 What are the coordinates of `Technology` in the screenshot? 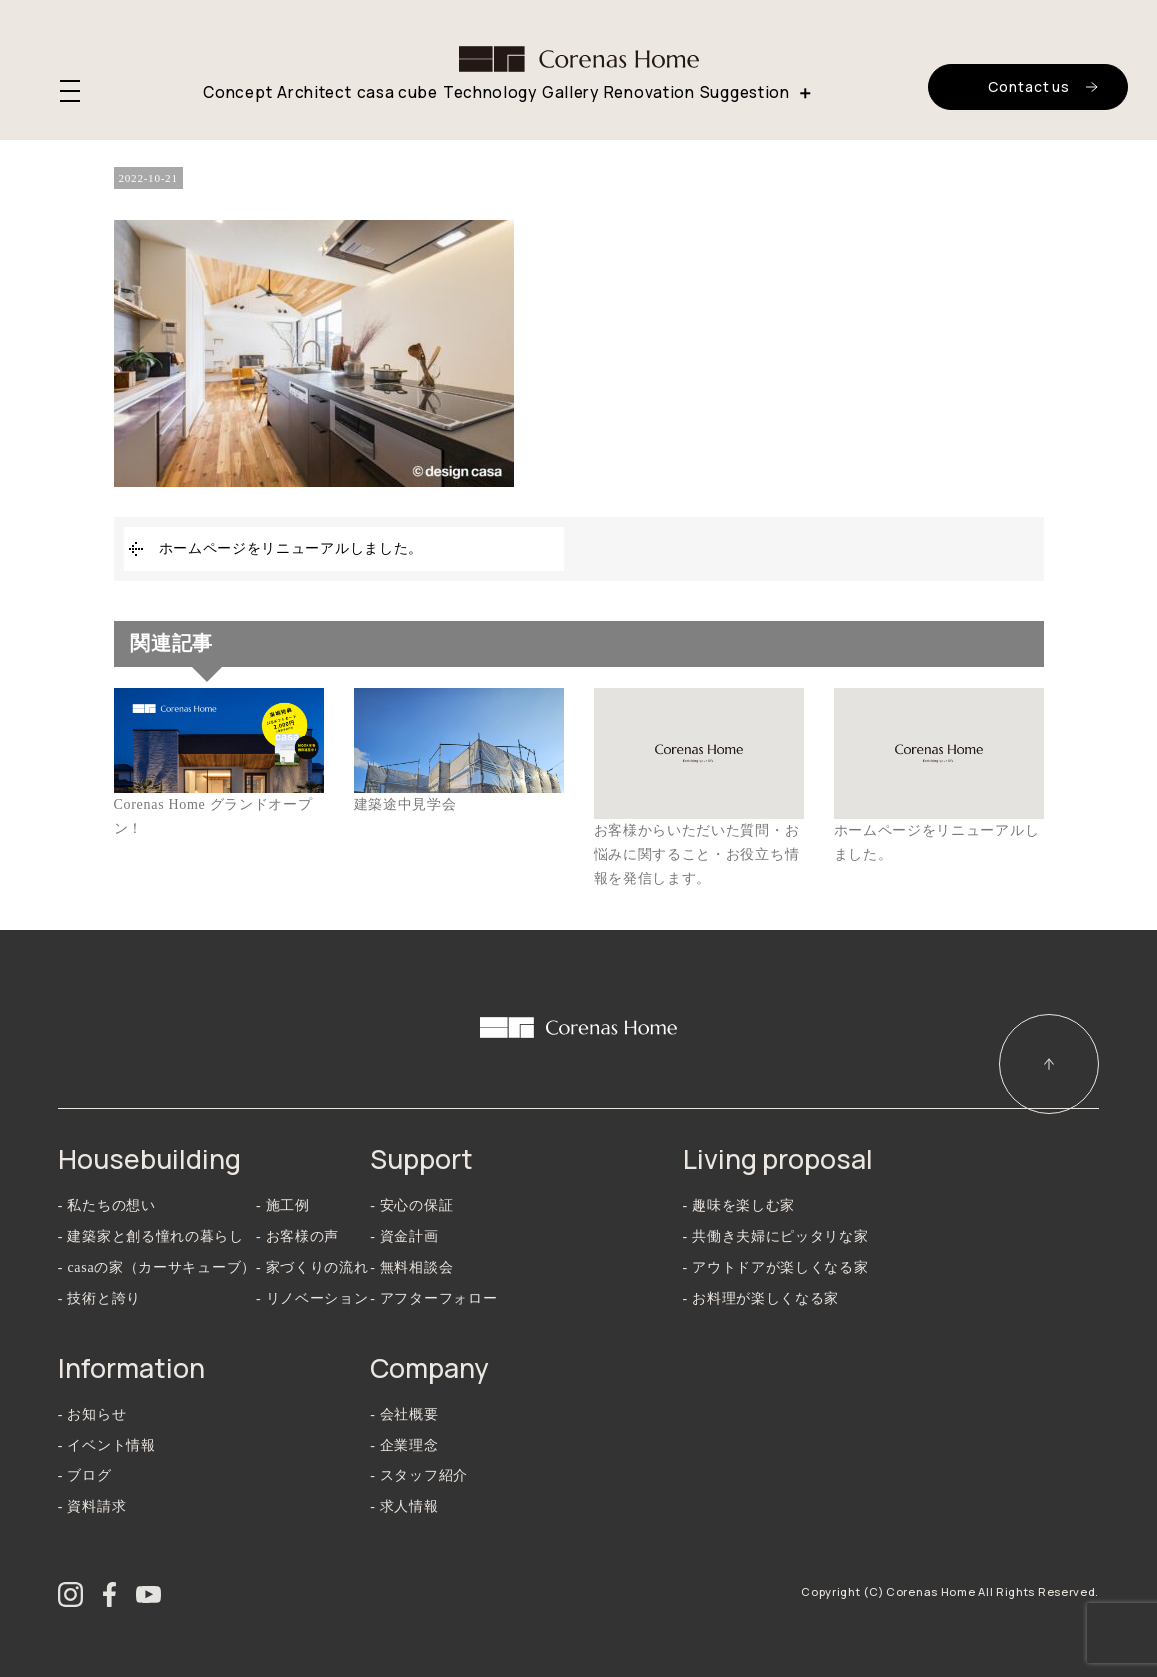 It's located at (490, 92).